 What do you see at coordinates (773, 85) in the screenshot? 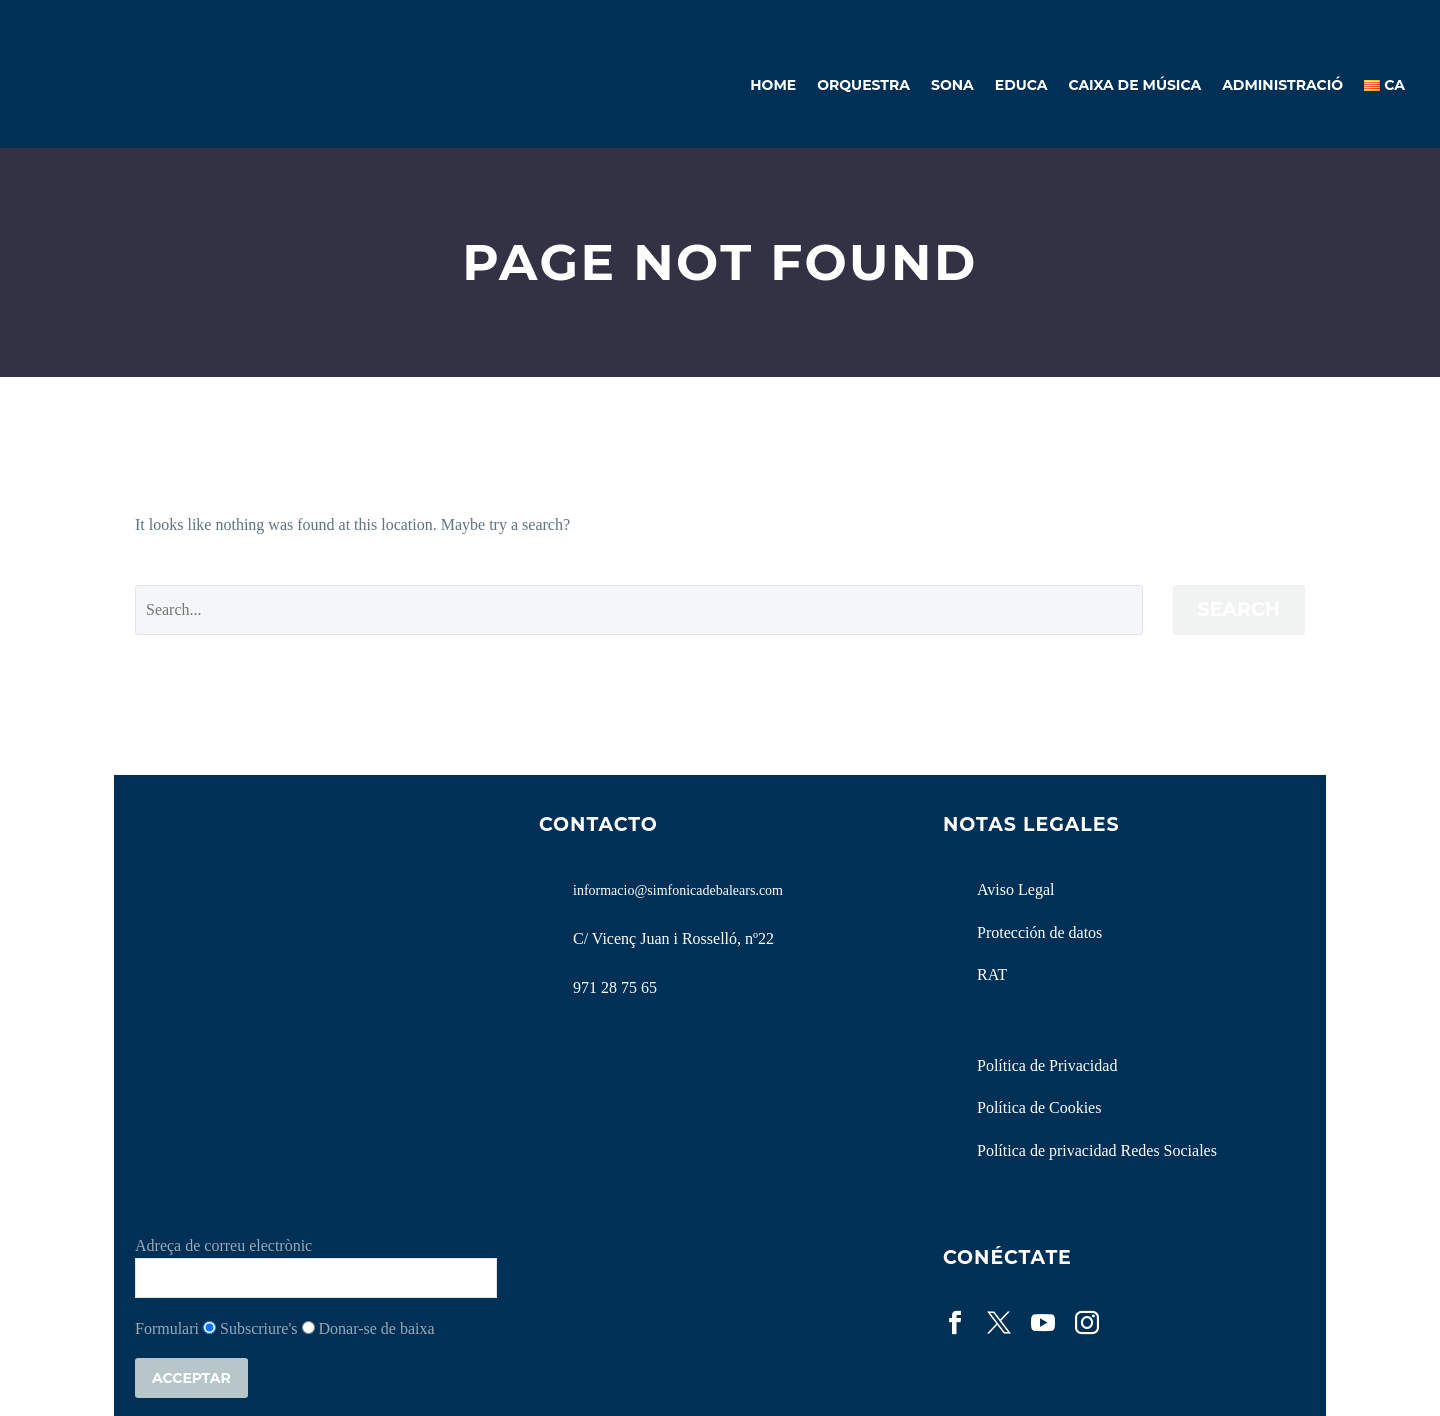
I see `Home` at bounding box center [773, 85].